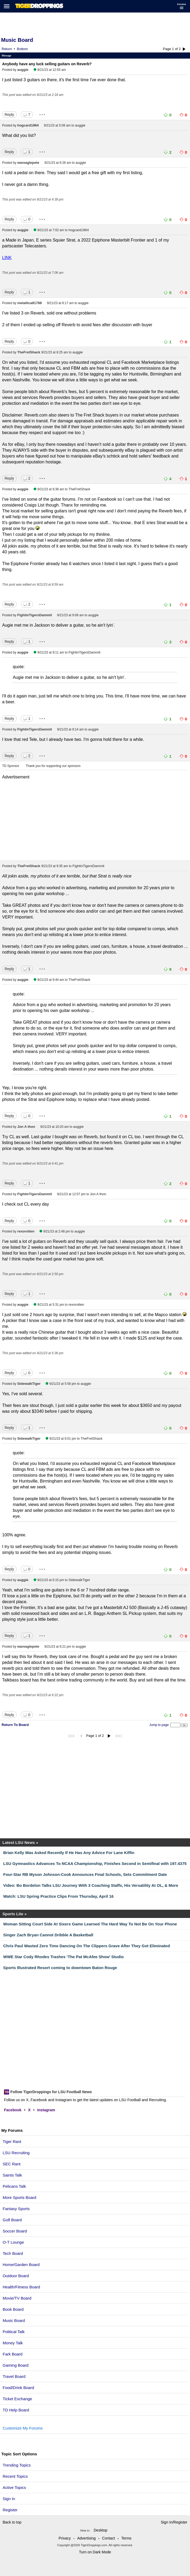  What do you see at coordinates (12, 2220) in the screenshot?
I see `Golf Board` at bounding box center [12, 2220].